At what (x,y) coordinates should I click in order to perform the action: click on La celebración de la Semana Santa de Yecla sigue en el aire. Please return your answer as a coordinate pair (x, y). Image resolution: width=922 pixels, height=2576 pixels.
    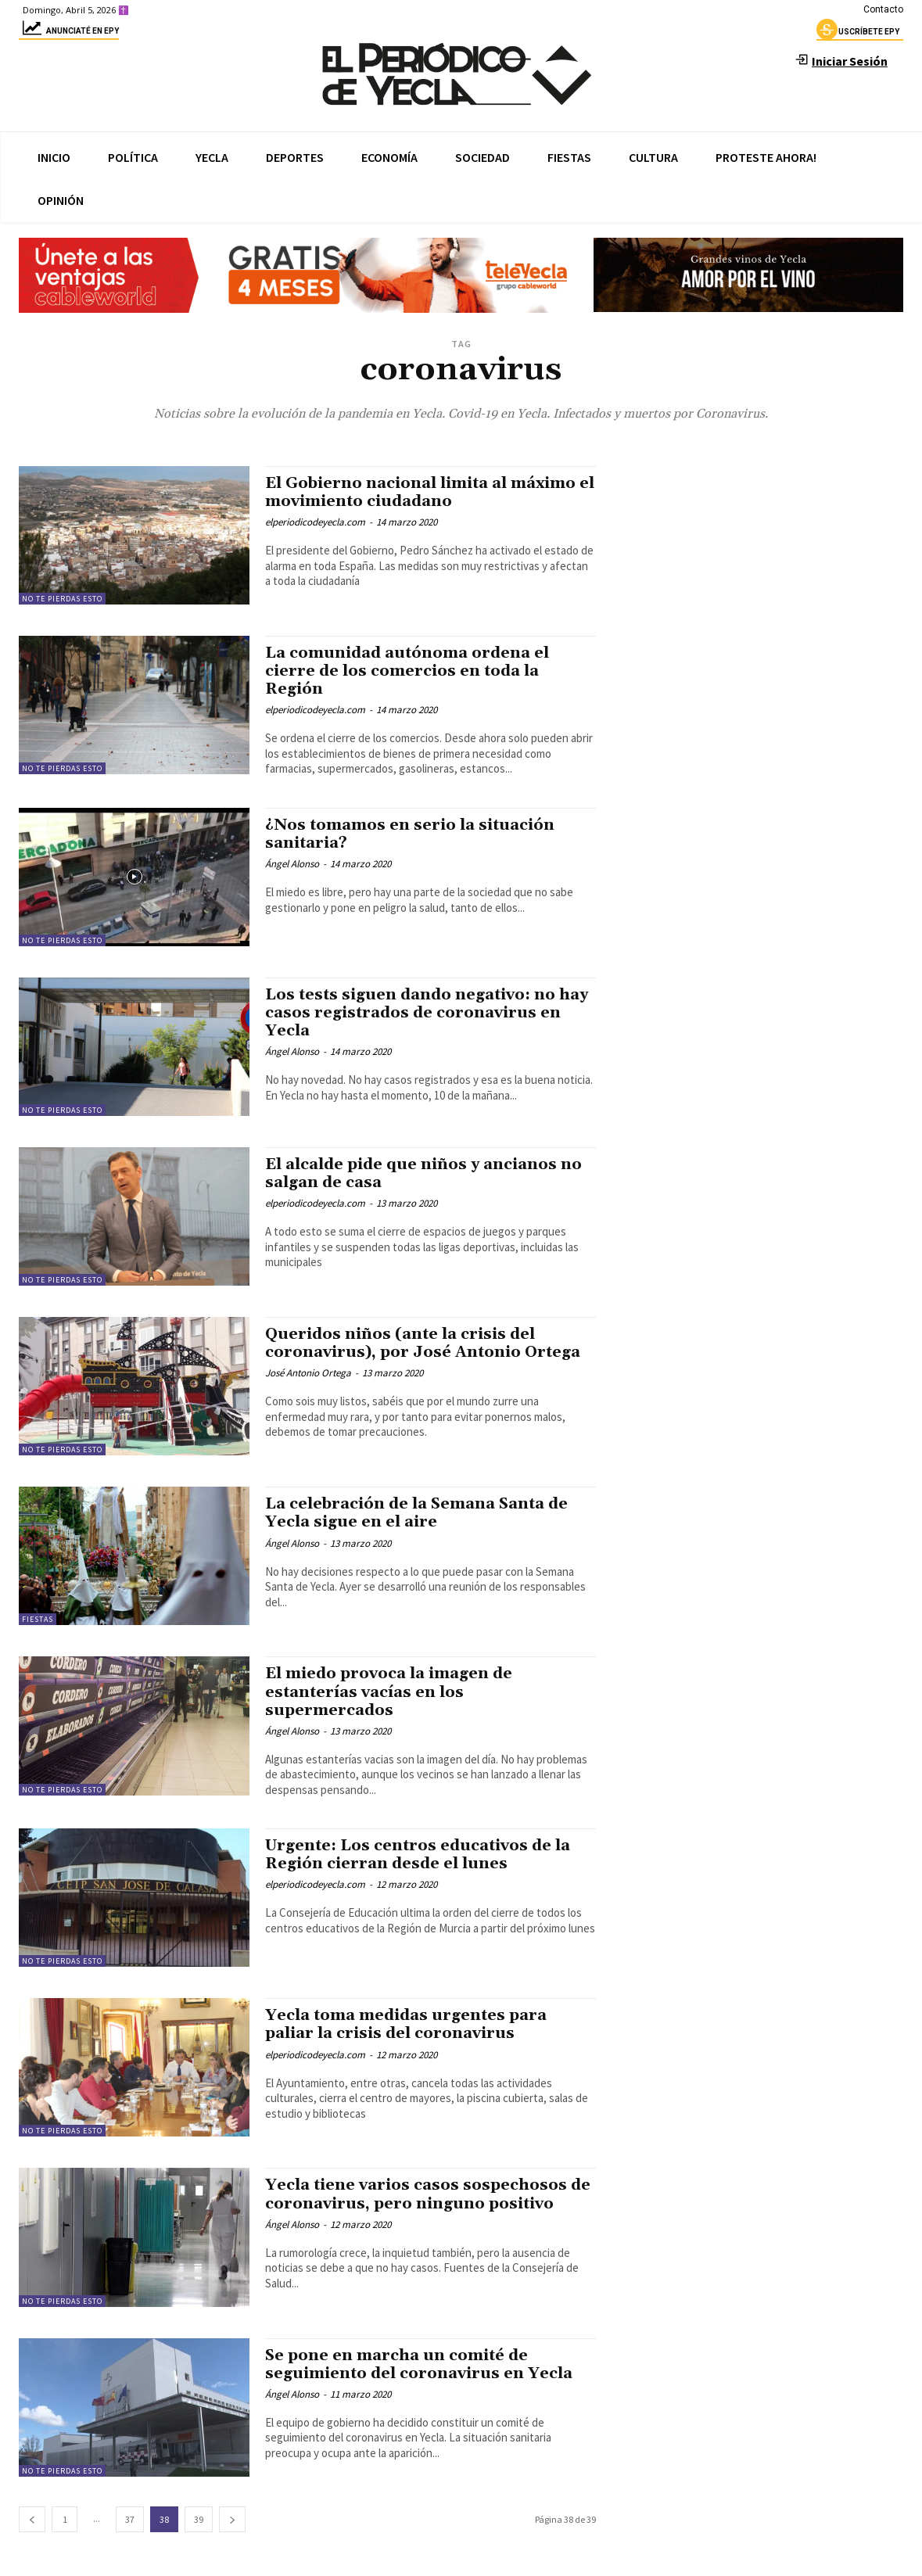
    Looking at the image, I should click on (425, 1513).